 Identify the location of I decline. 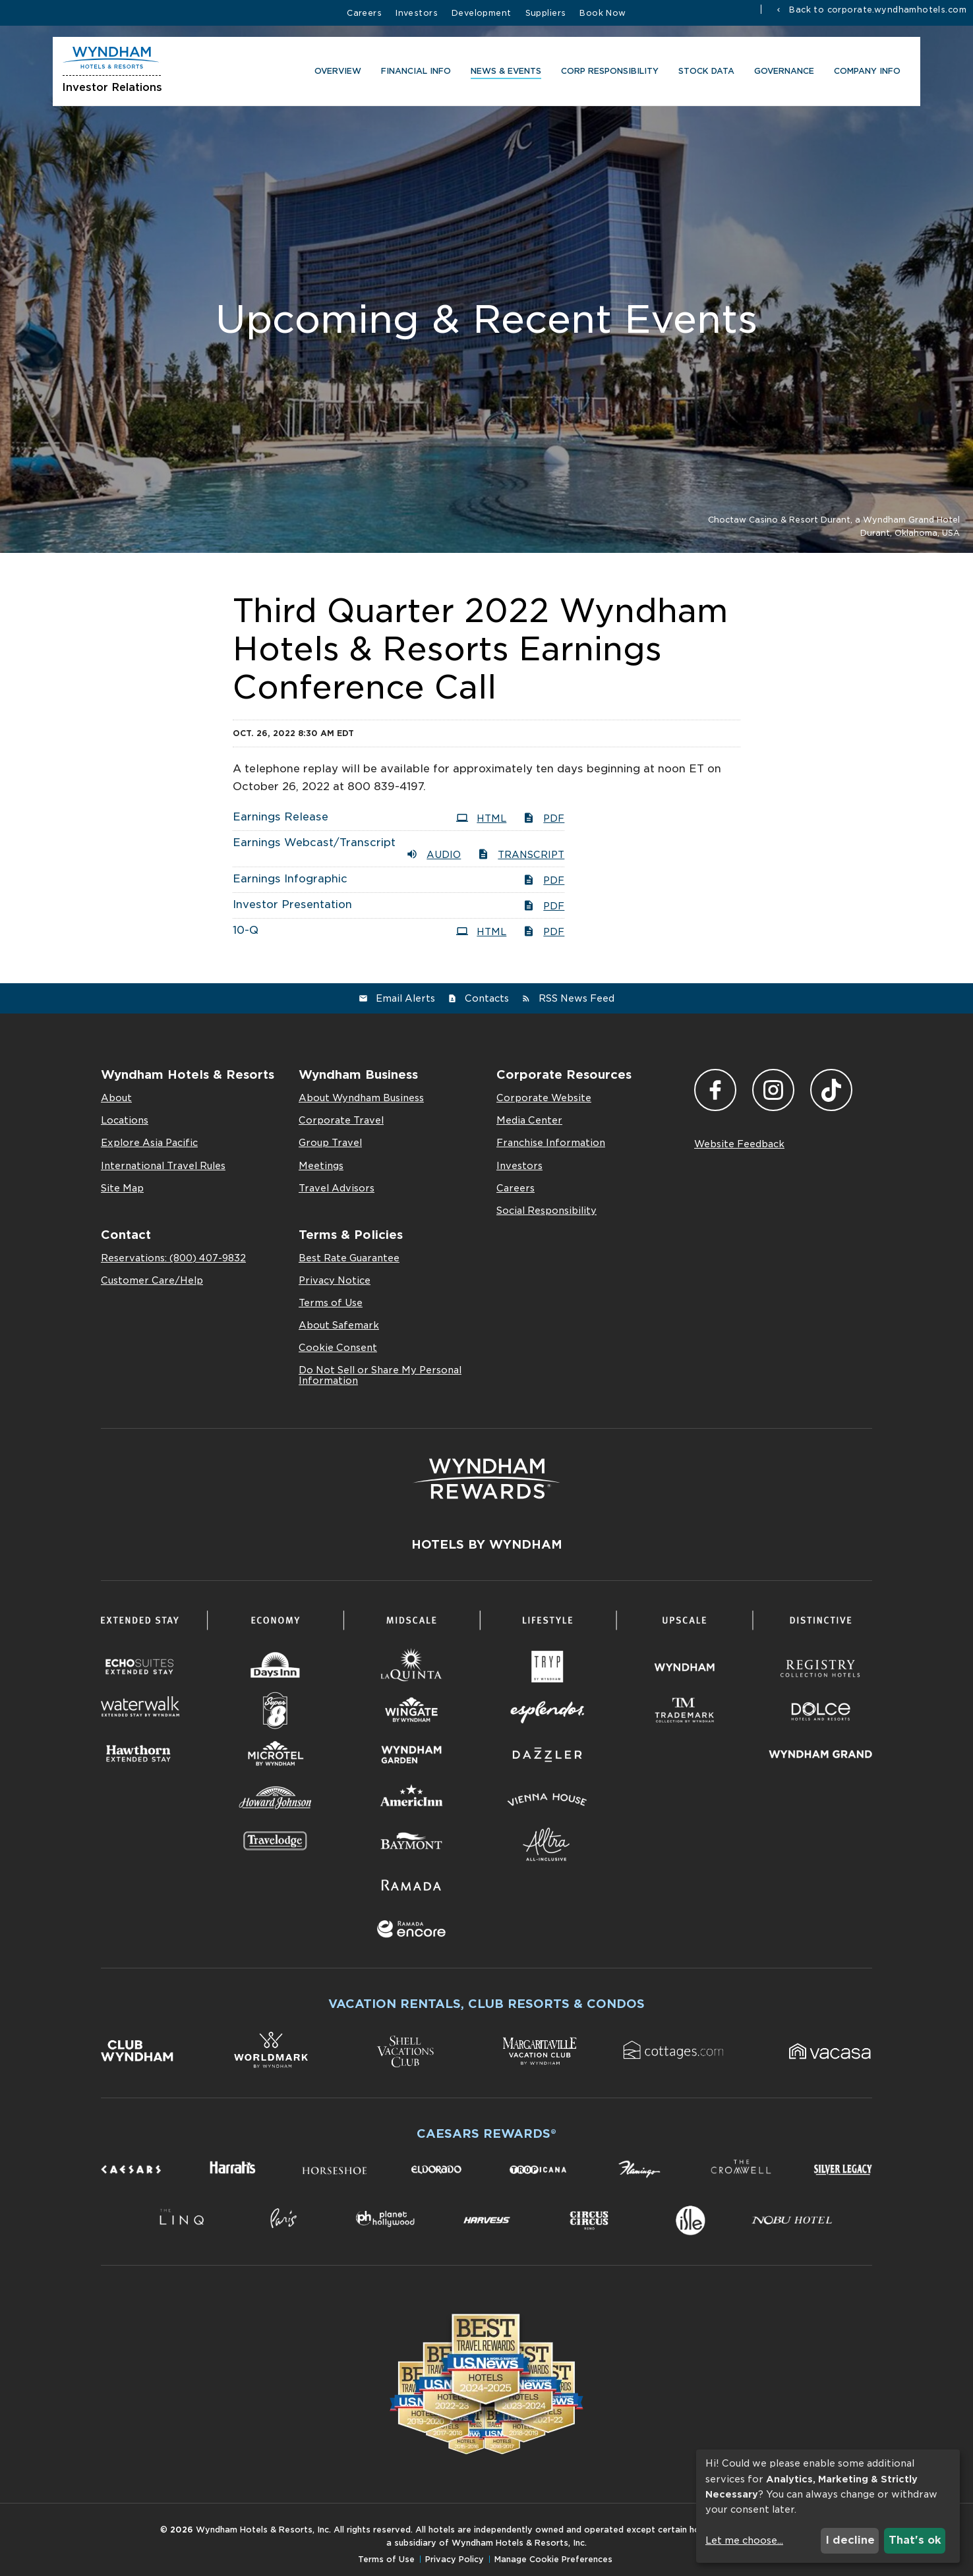
(850, 2540).